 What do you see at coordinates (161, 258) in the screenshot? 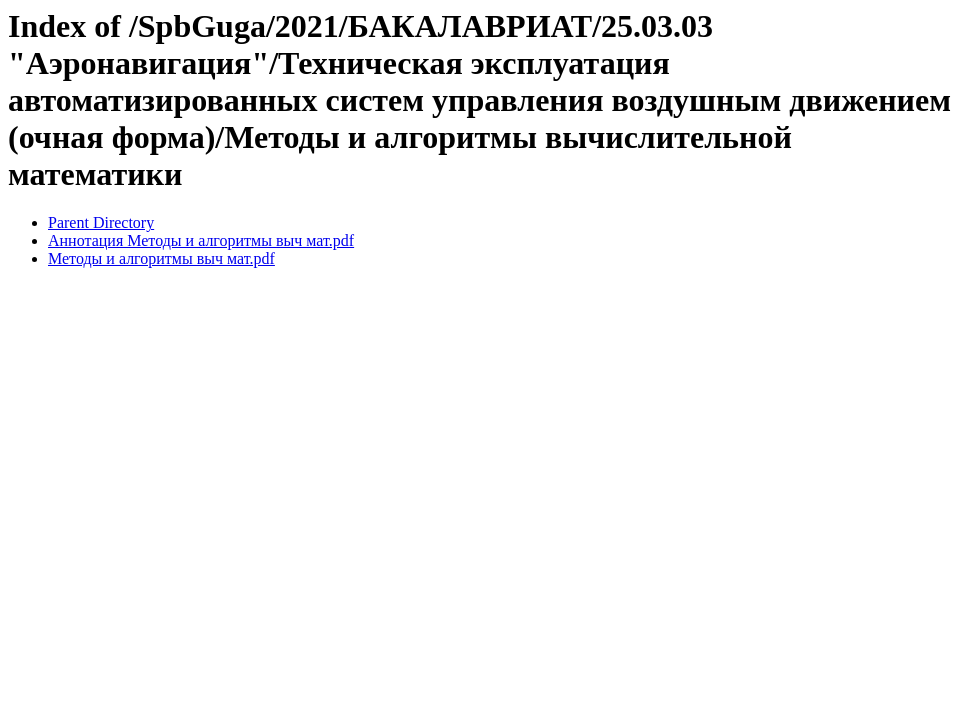
I see `Методы и алгоритмы выч мат.pdf` at bounding box center [161, 258].